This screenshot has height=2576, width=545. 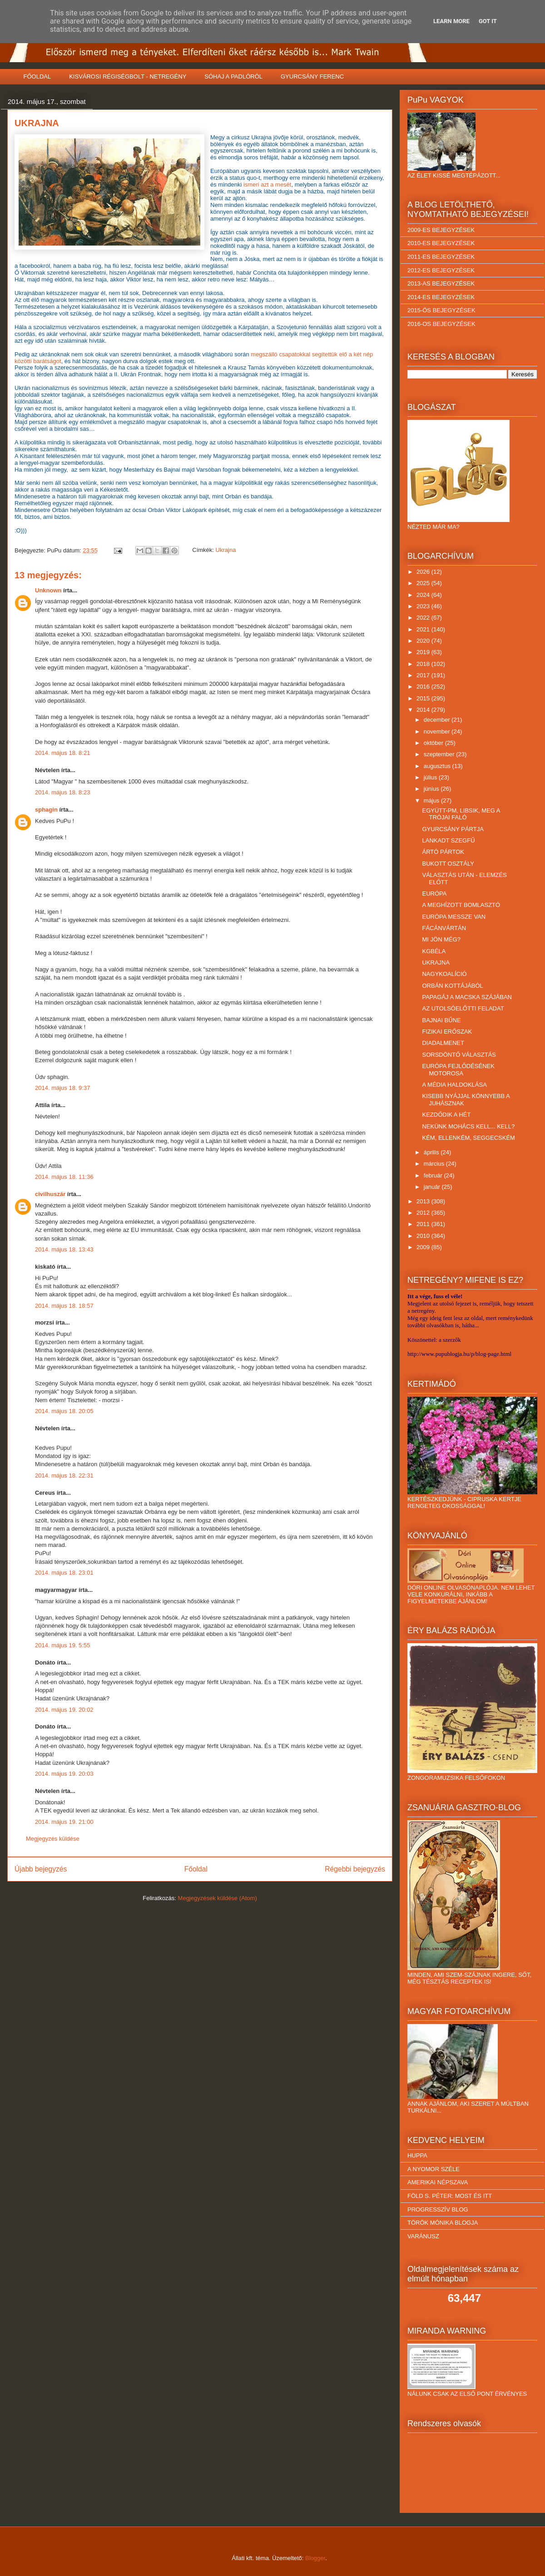 What do you see at coordinates (423, 698) in the screenshot?
I see `2015` at bounding box center [423, 698].